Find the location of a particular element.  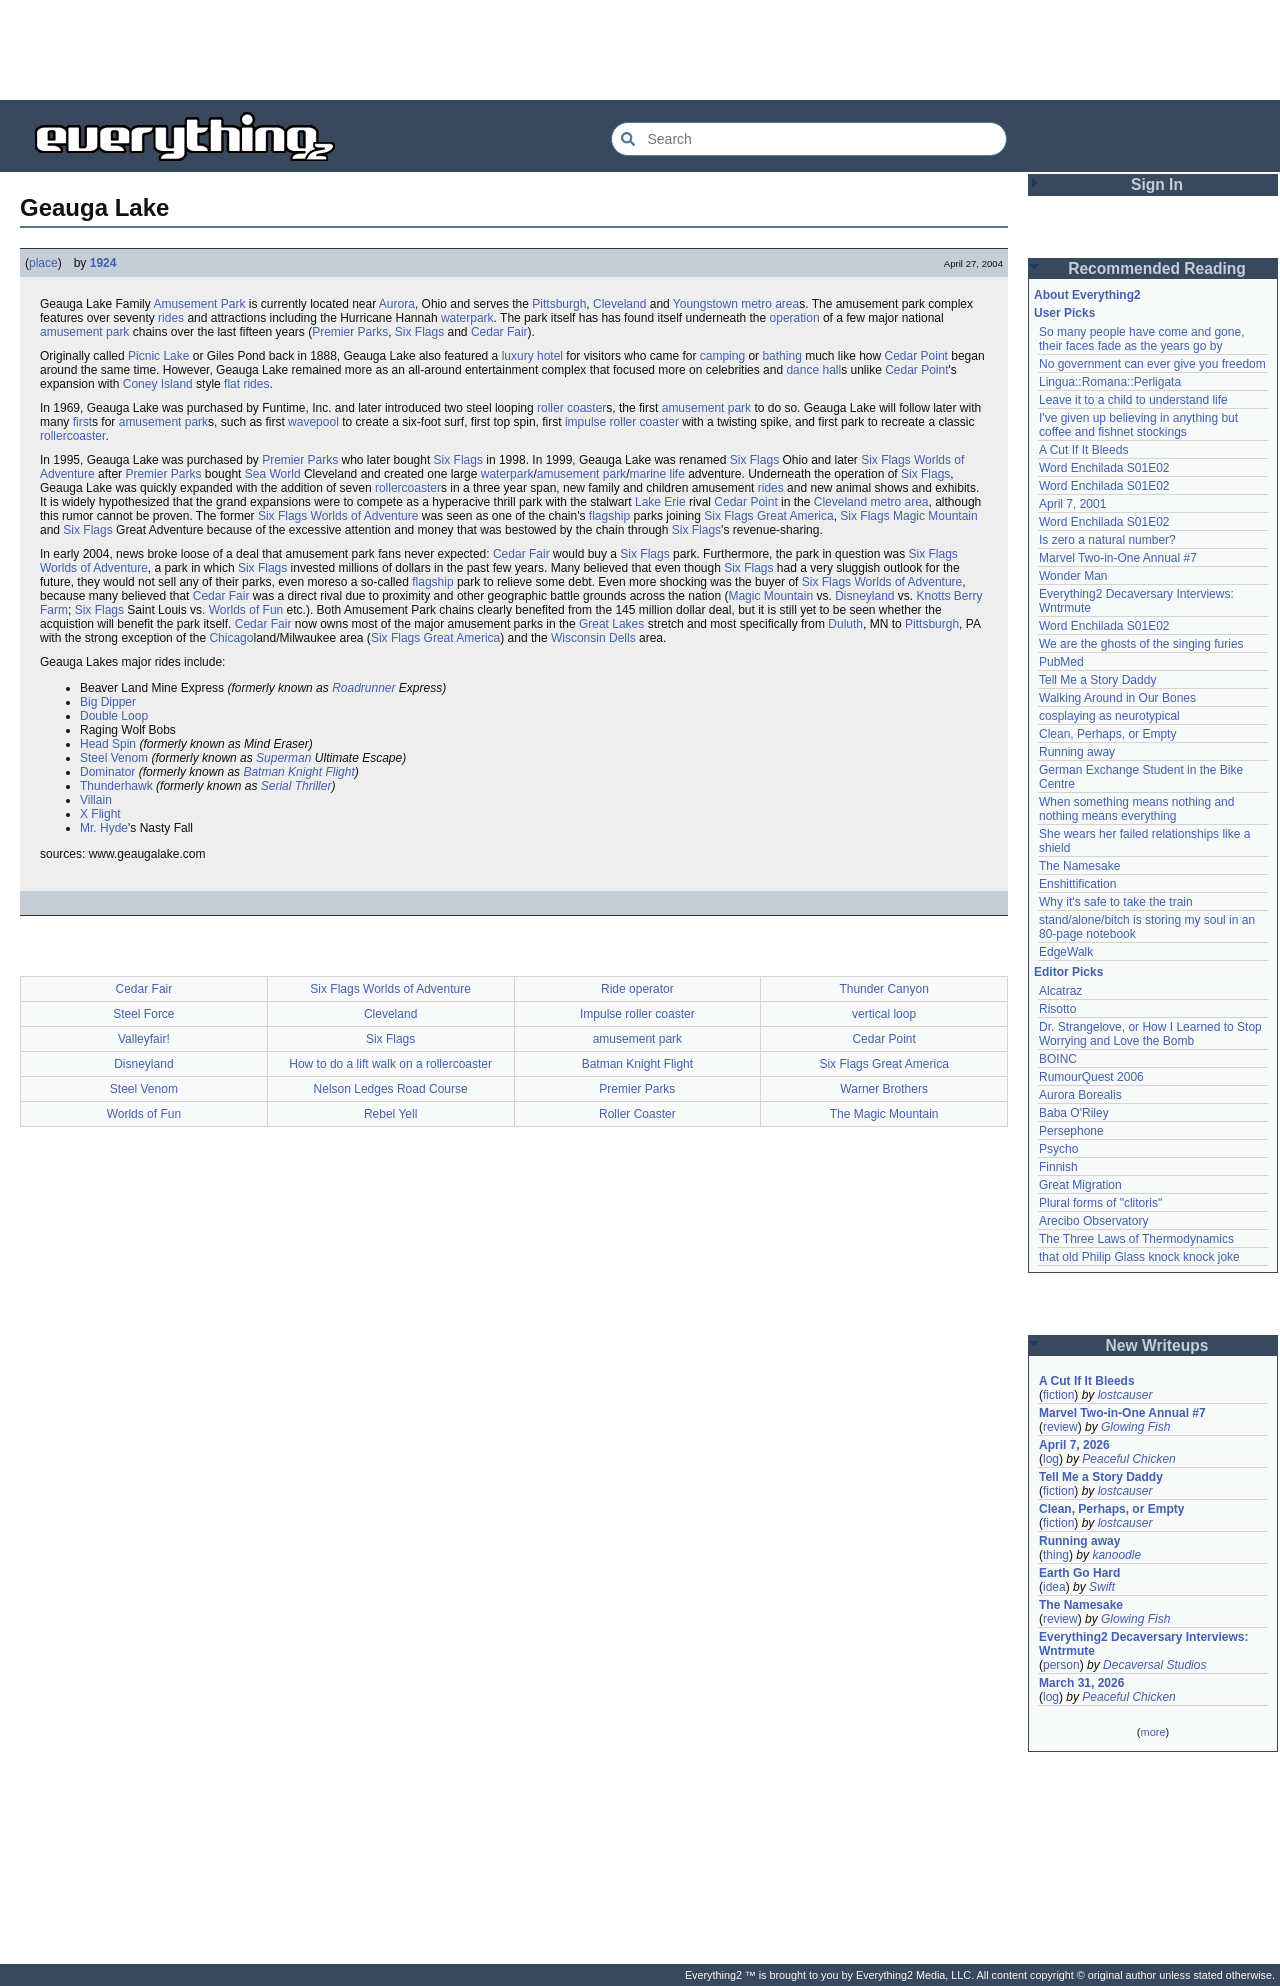

flagship is located at coordinates (609, 516).